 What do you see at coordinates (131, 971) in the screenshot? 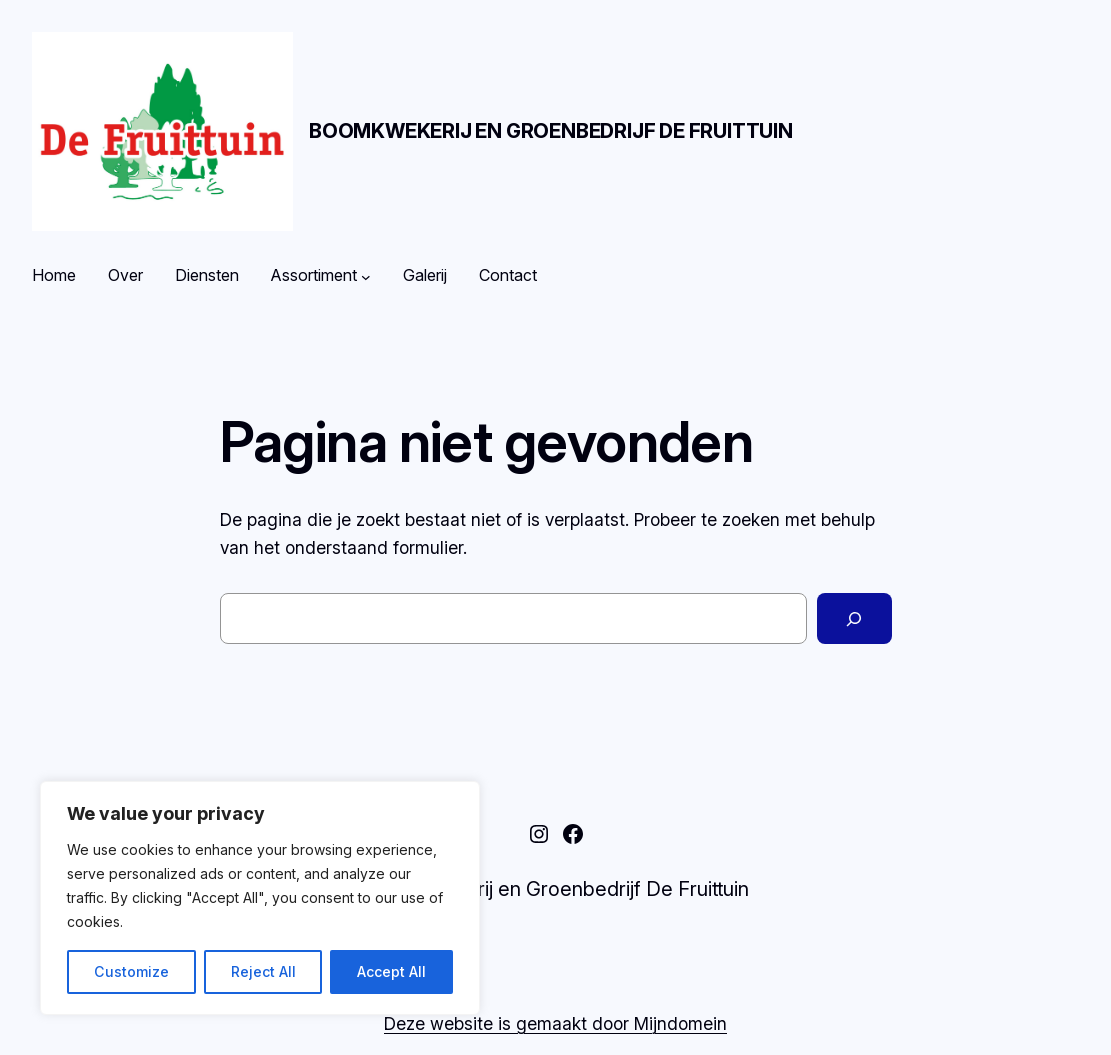
I see `Customize` at bounding box center [131, 971].